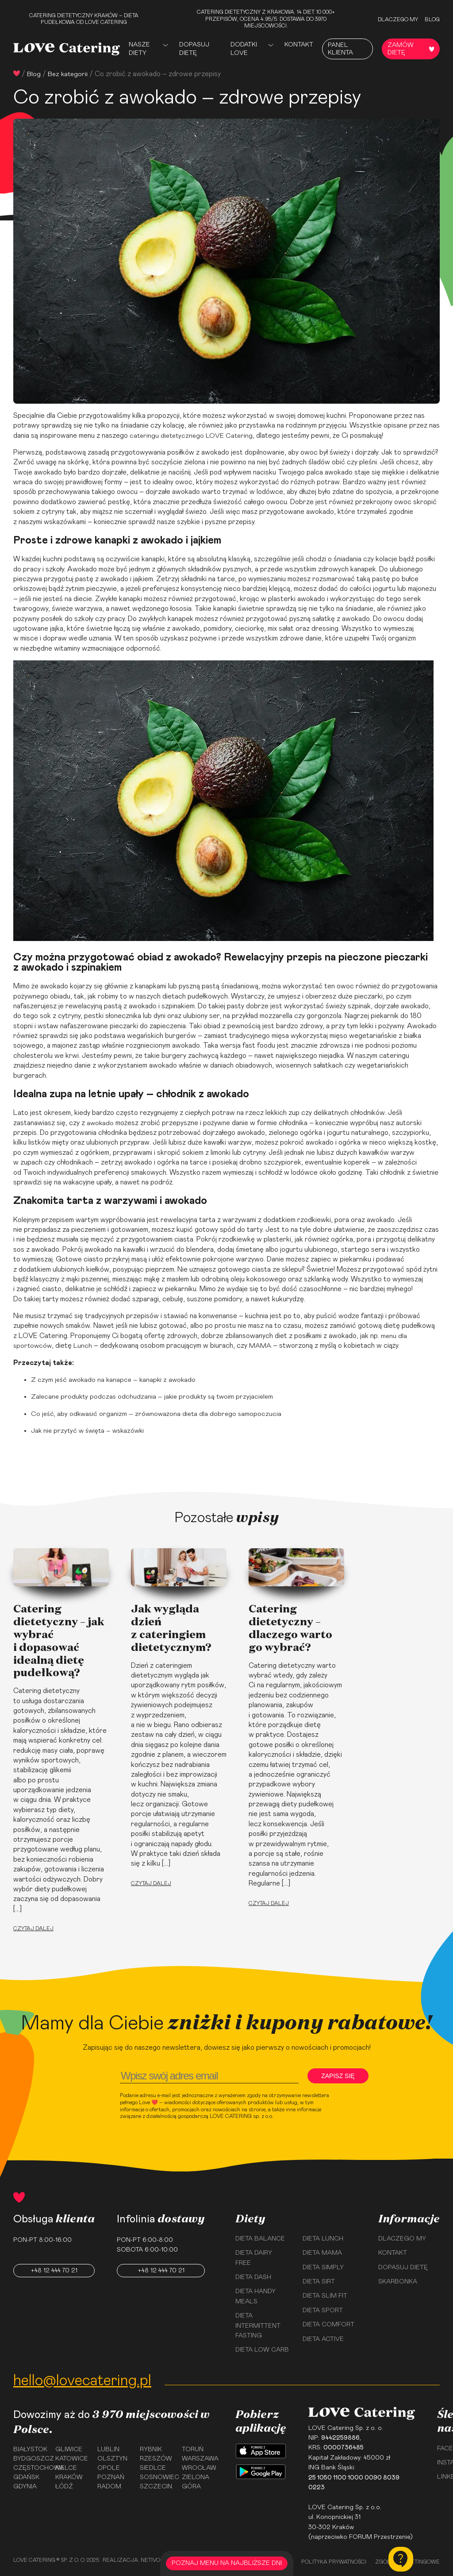  Describe the element at coordinates (319, 2282) in the screenshot. I see `Dieta Sirt` at that location.